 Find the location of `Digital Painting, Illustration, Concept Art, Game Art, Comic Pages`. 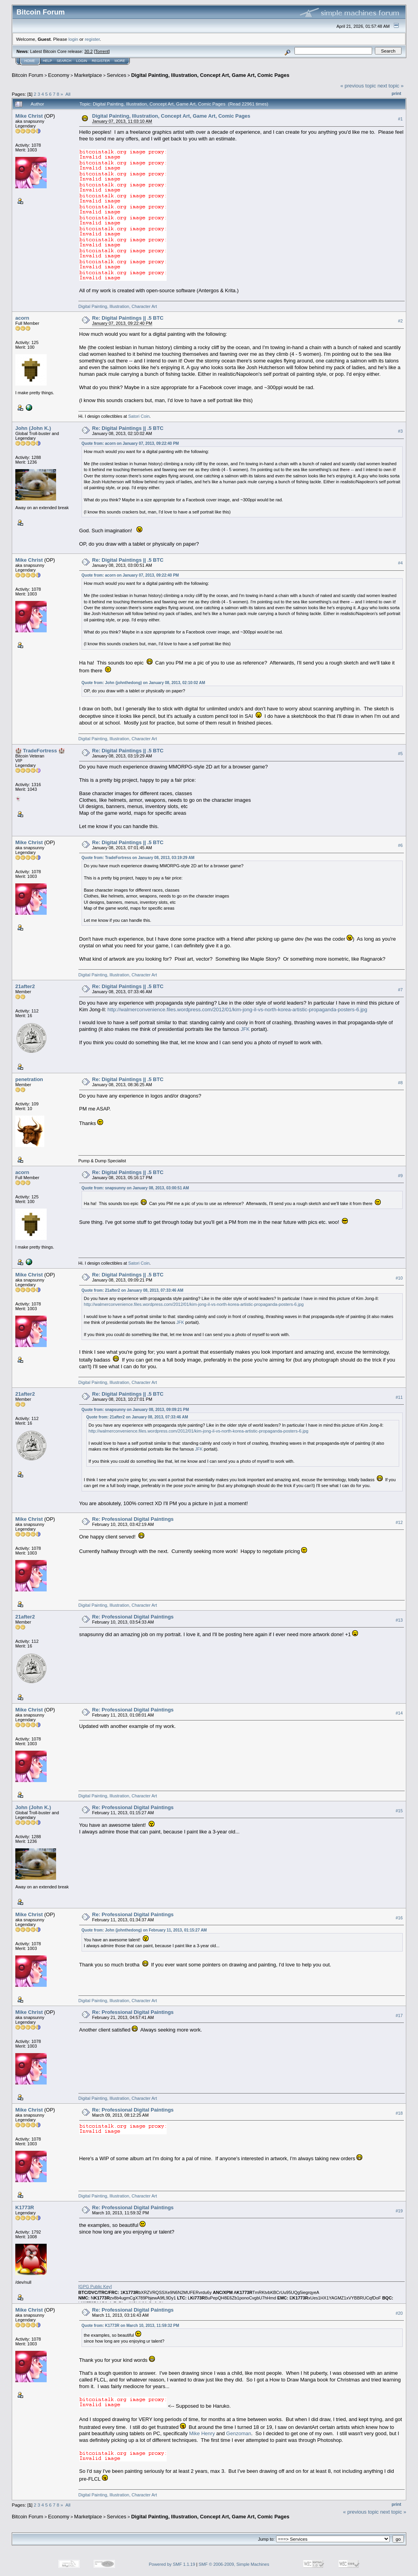

Digital Painting, Illustration, Concept Art, Game Art, Comic Pages is located at coordinates (210, 75).